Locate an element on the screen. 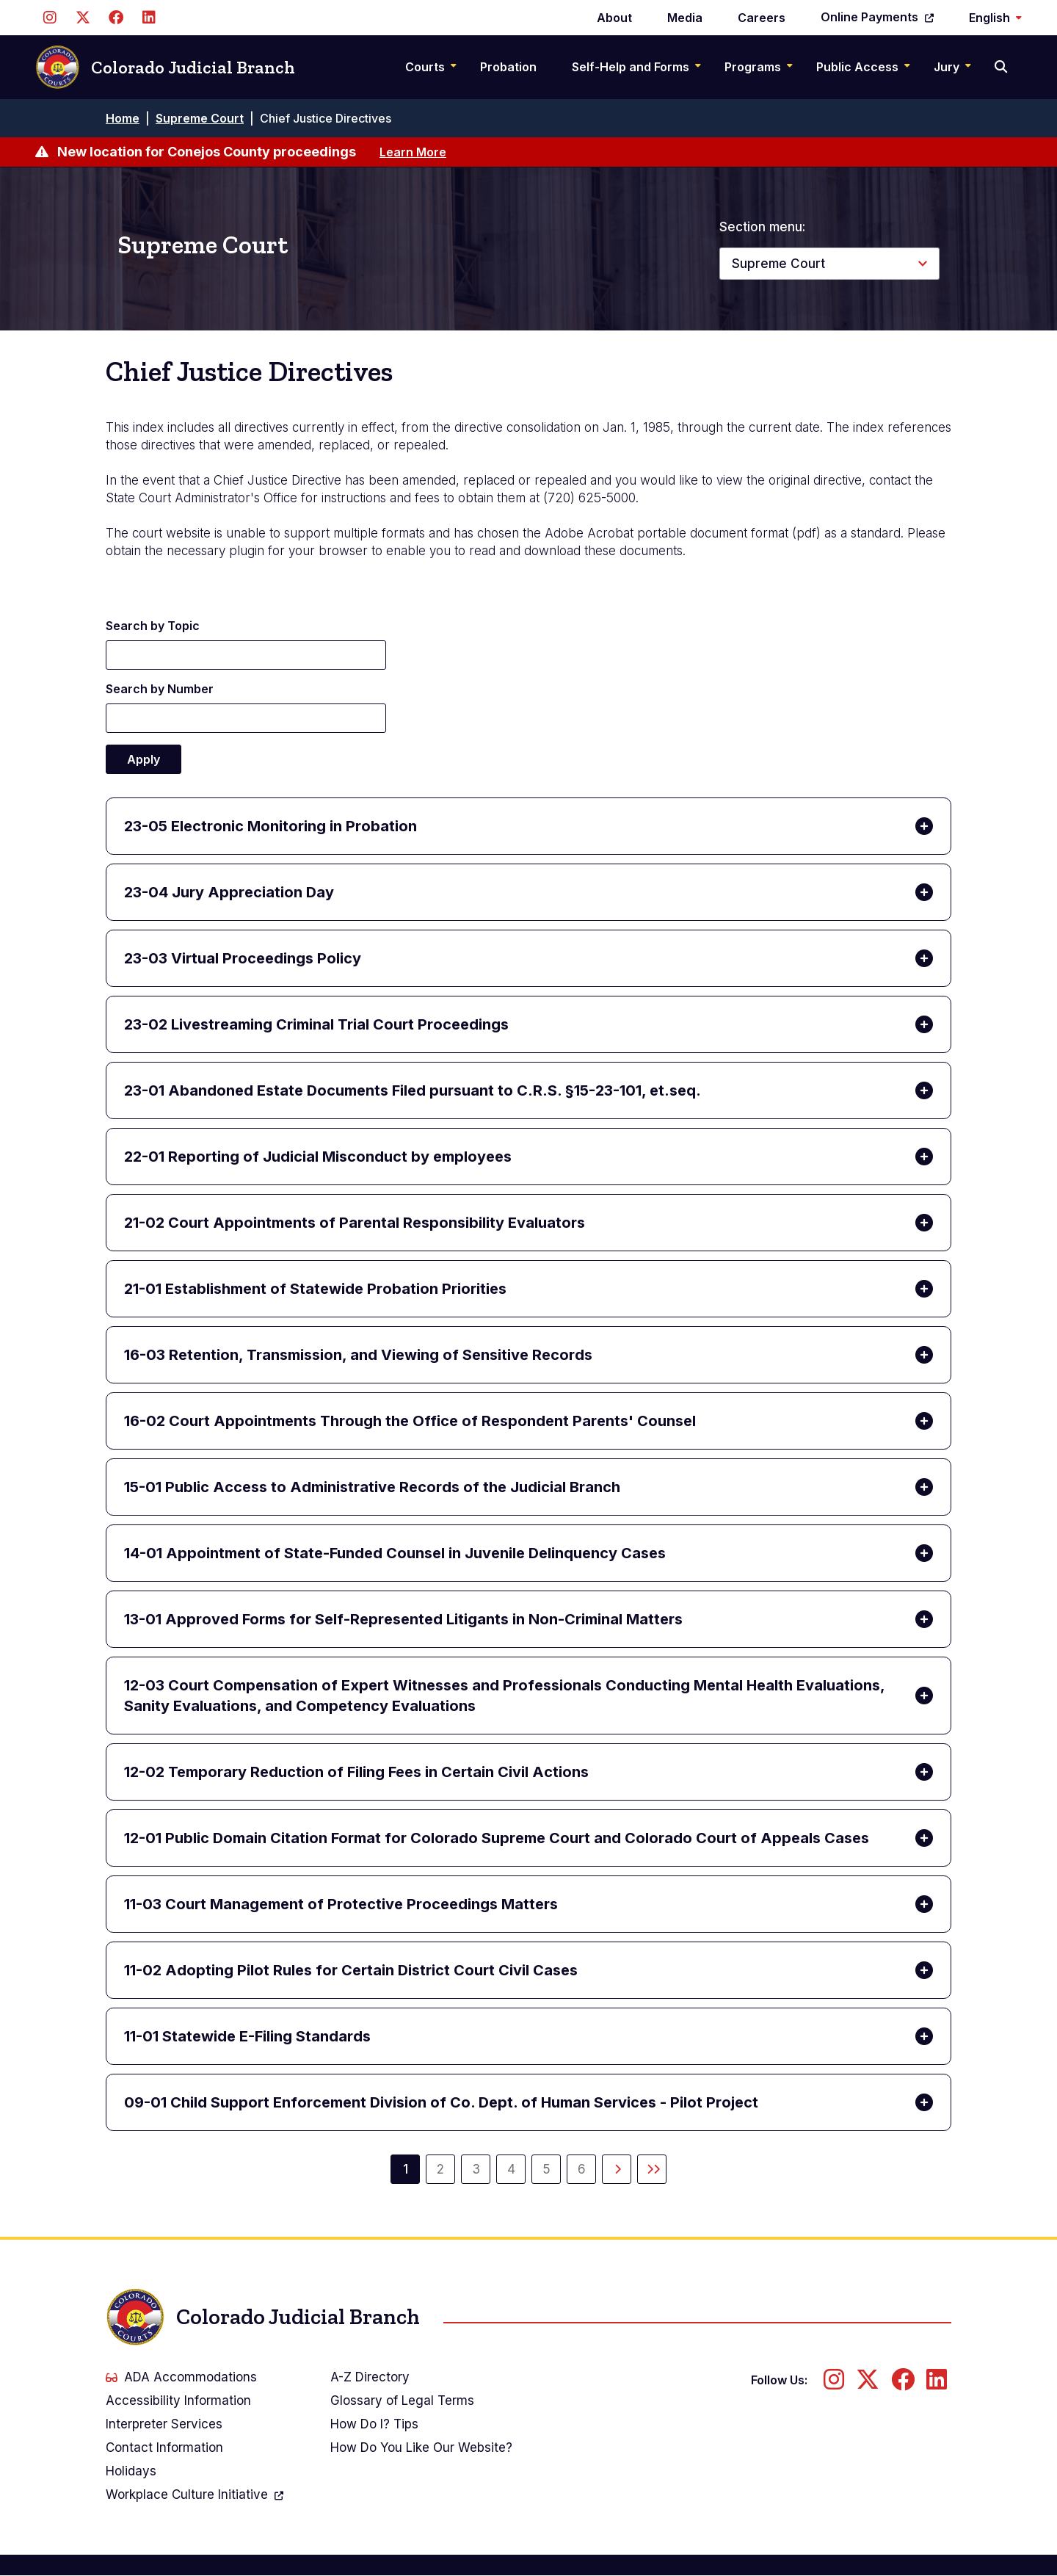 Image resolution: width=1057 pixels, height=2576 pixels. [Search] is located at coordinates (1002, 66).